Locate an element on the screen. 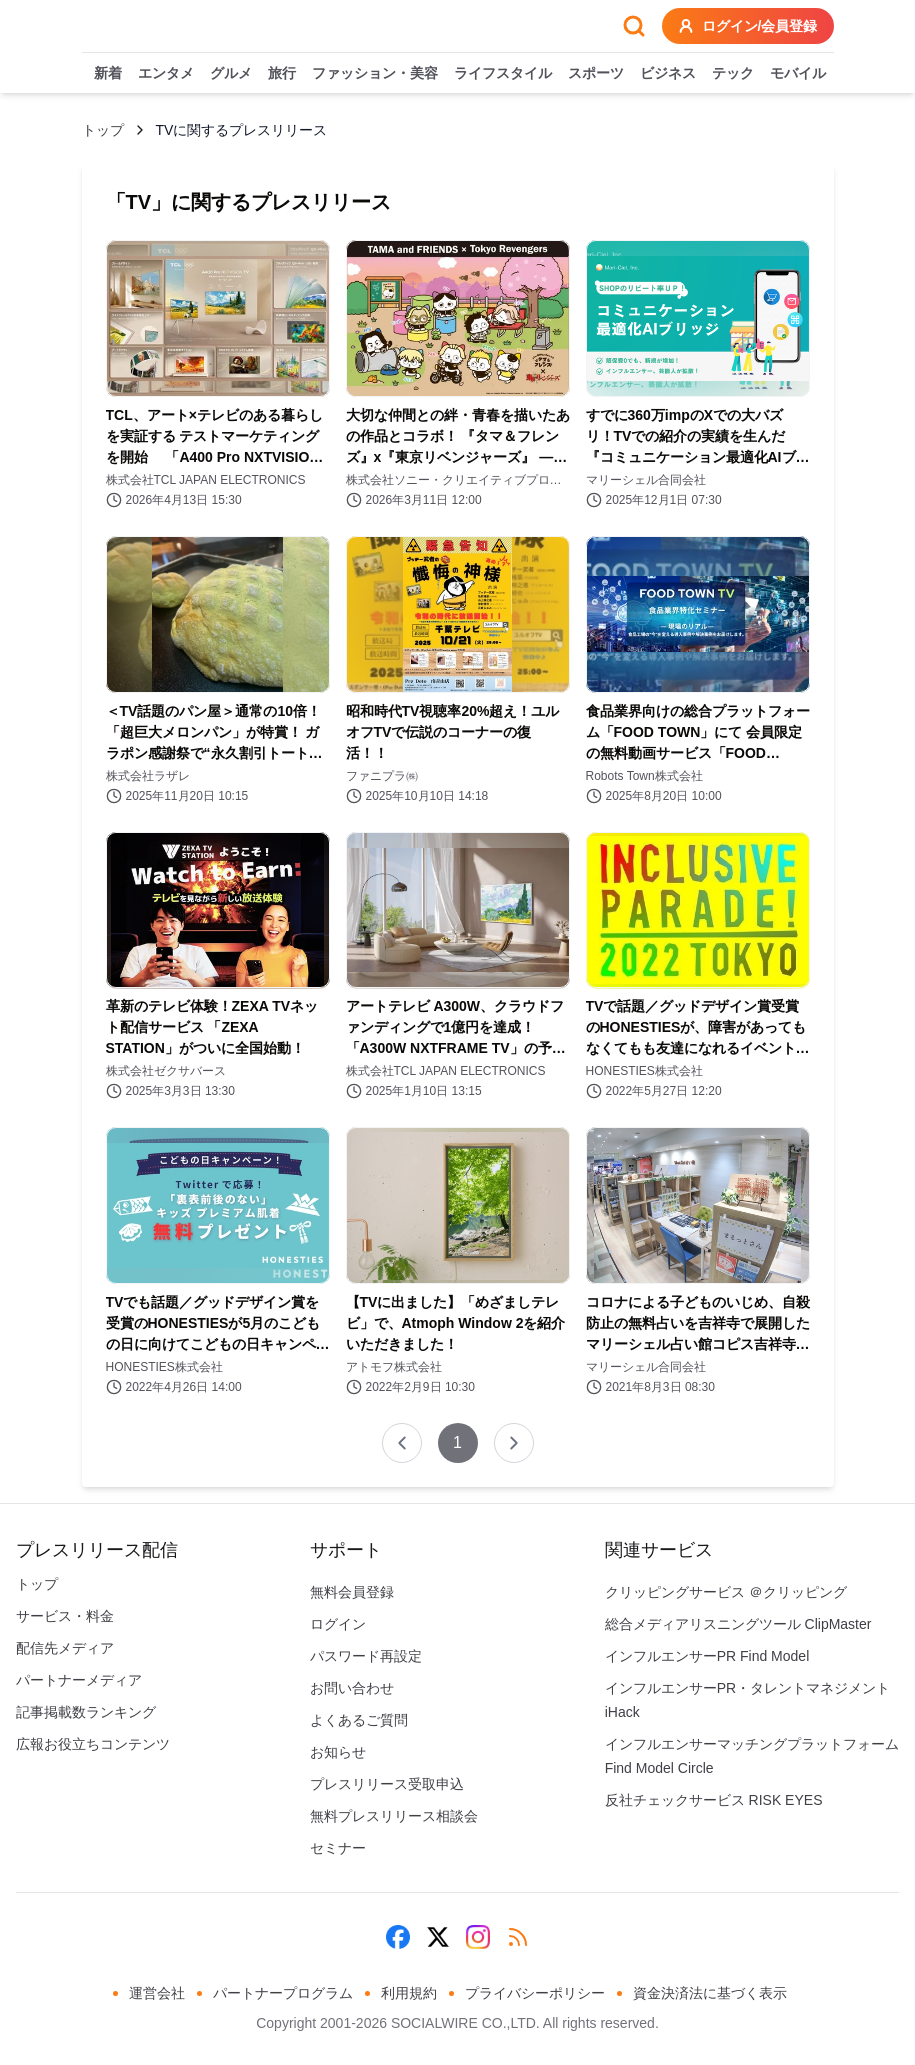 This screenshot has width=915, height=2065. パスワード再設定 is located at coordinates (366, 1656).